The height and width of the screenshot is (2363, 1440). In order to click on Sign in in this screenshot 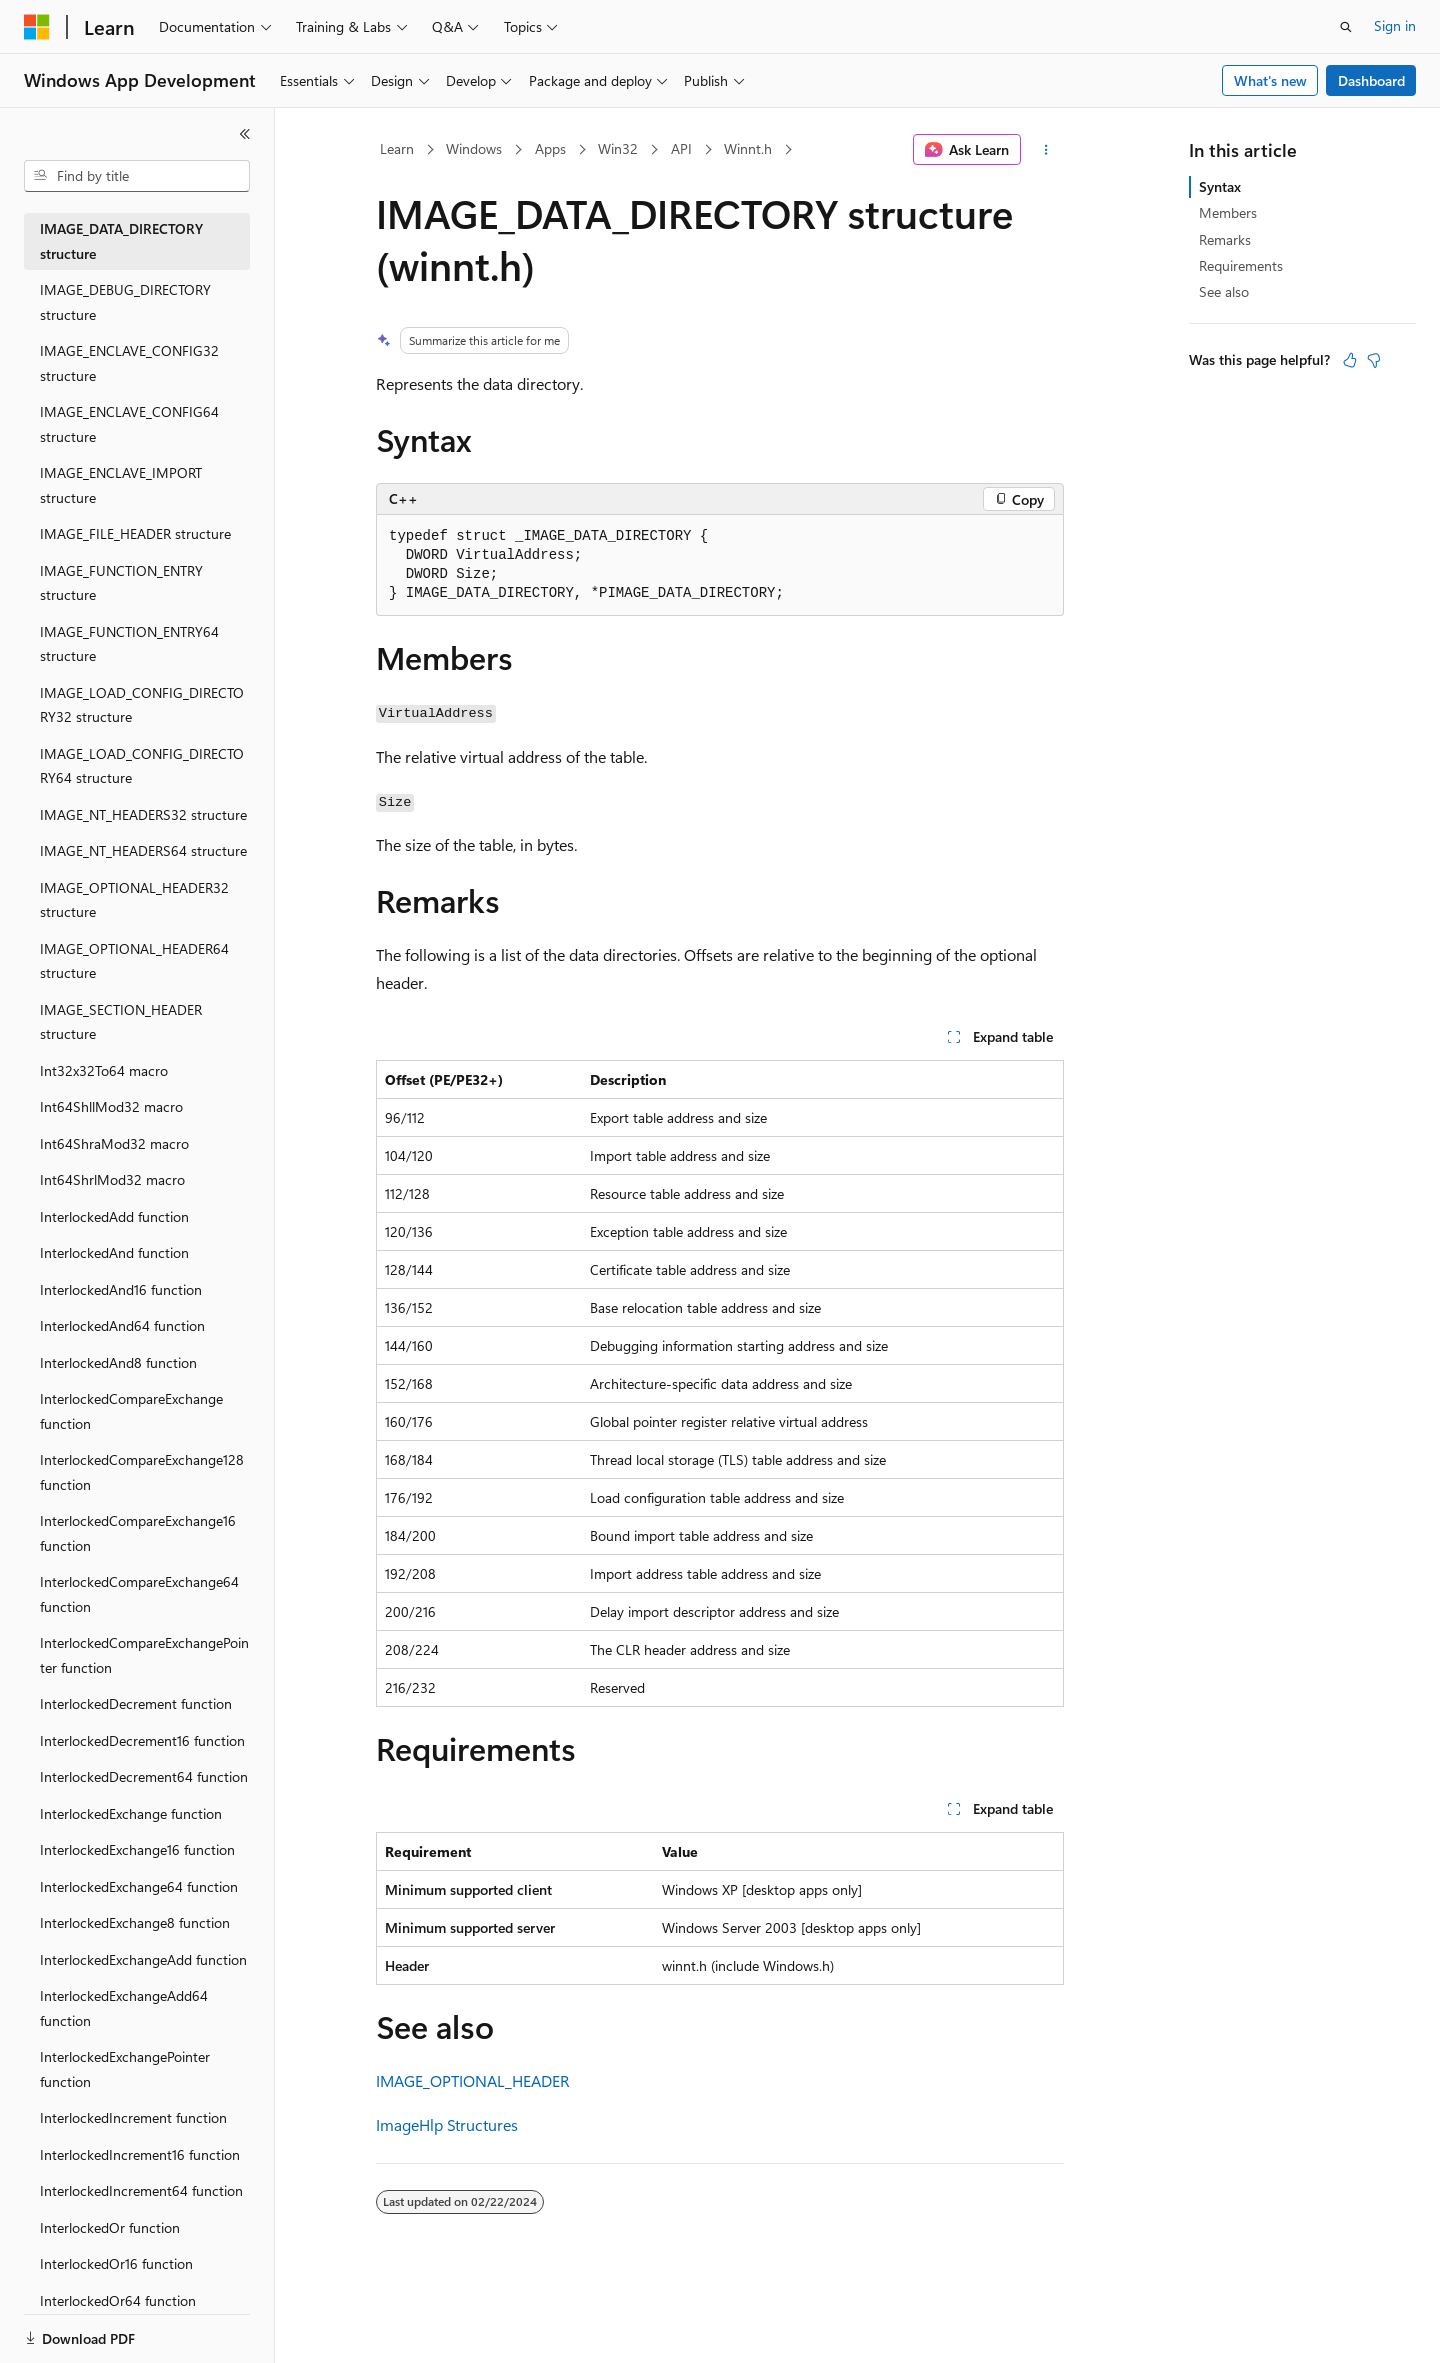, I will do `click(1395, 25)`.